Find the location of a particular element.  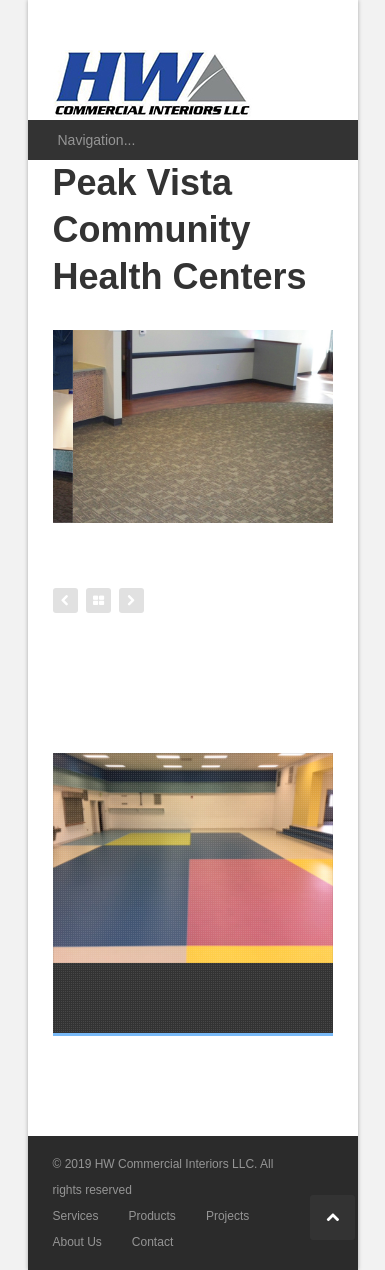

Products is located at coordinates (152, 1216).